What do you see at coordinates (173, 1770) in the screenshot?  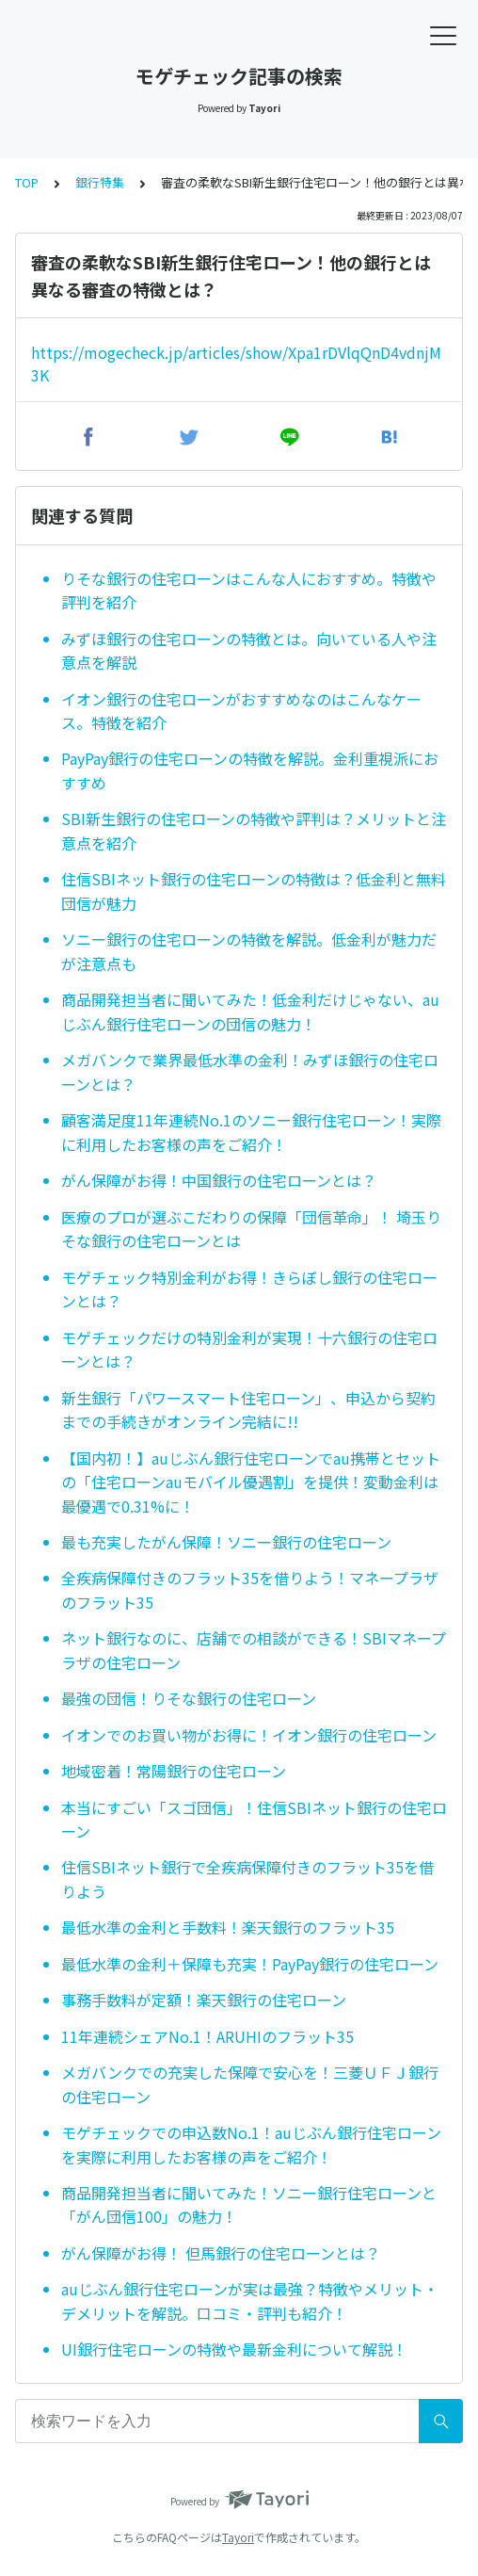 I see `地域密着！常陽銀行の住宅ローン` at bounding box center [173, 1770].